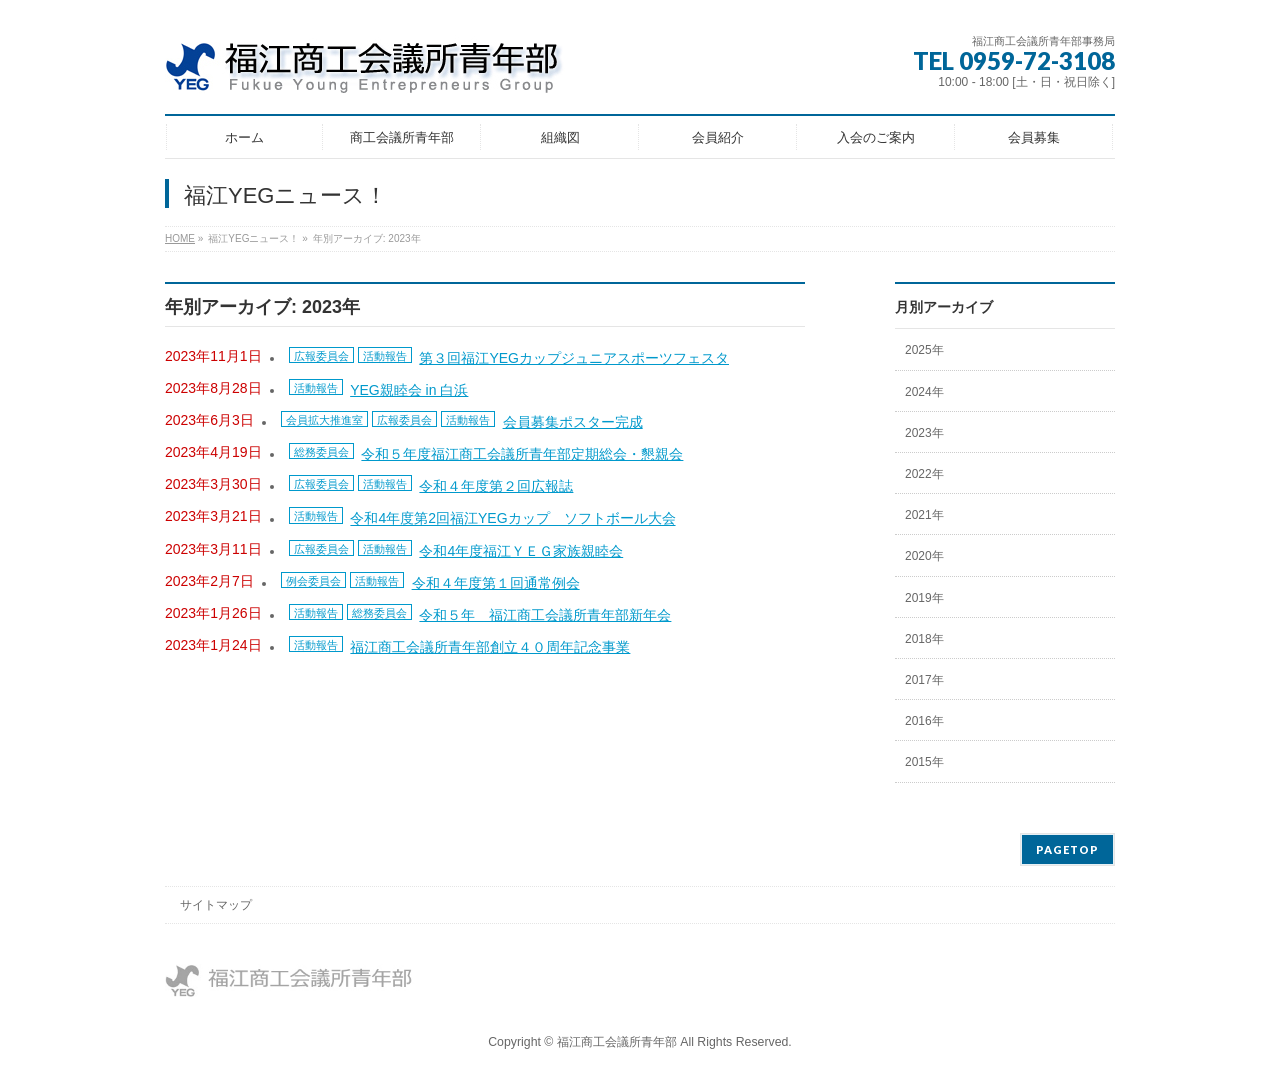 Image resolution: width=1280 pixels, height=1083 pixels. I want to click on 会員拡大推進室, so click(324, 420).